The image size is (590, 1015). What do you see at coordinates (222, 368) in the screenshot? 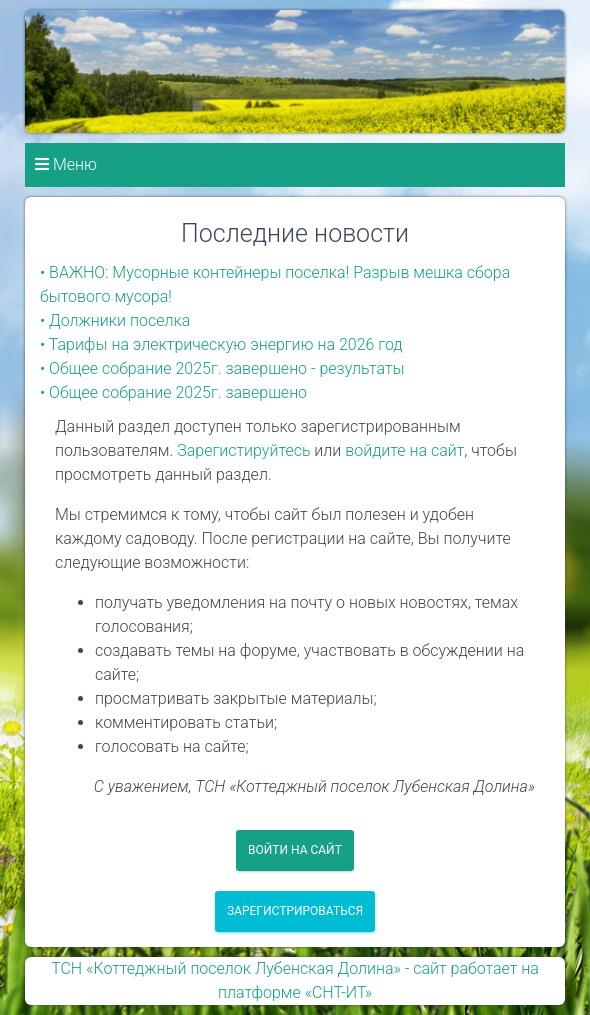
I see `• Общее собрание 2025г. завершено - результаты` at bounding box center [222, 368].